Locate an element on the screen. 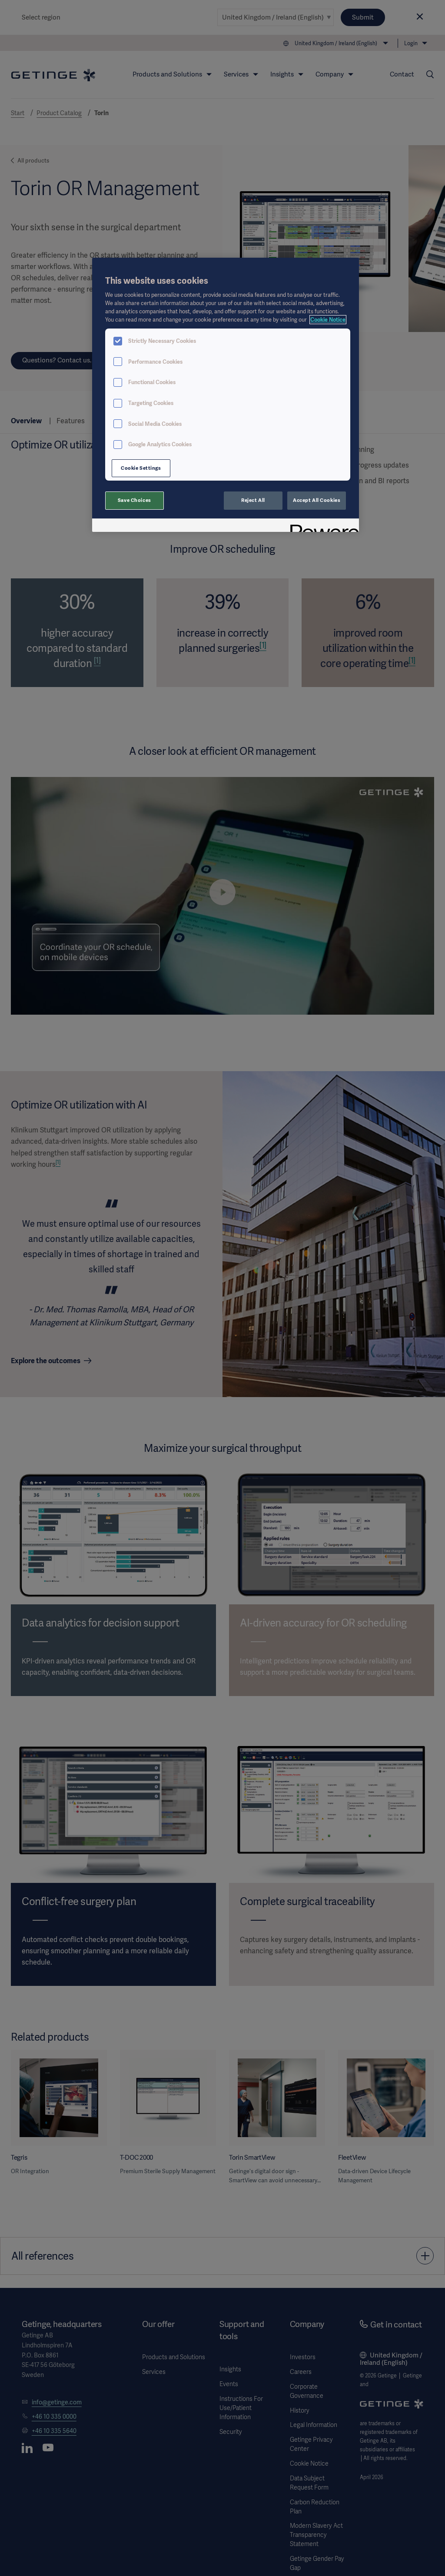  Reject All is located at coordinates (253, 500).